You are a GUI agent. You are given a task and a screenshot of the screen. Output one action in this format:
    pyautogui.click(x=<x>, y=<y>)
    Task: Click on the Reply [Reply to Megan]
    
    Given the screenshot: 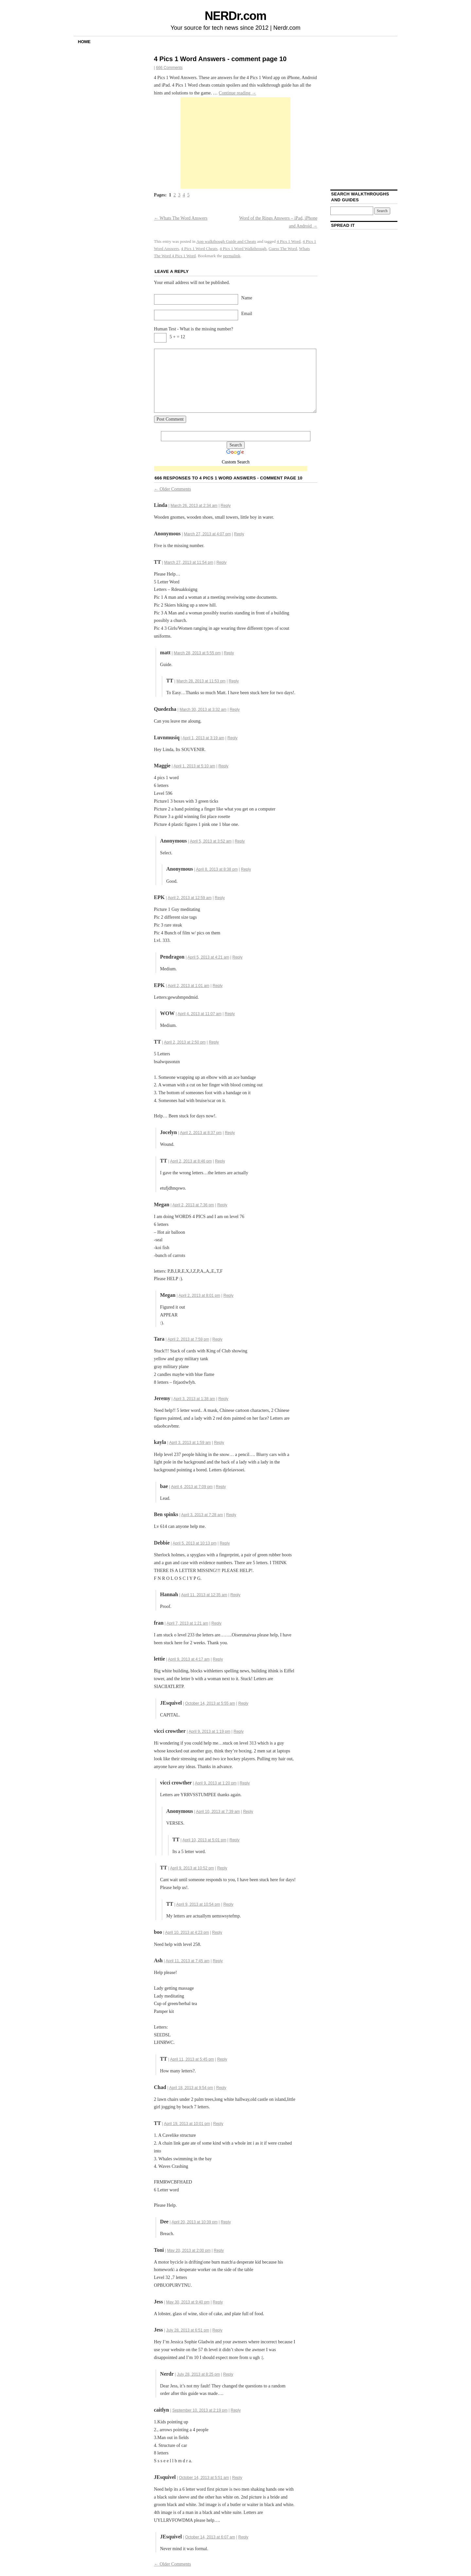 What is the action you would take?
    pyautogui.click(x=222, y=1205)
    